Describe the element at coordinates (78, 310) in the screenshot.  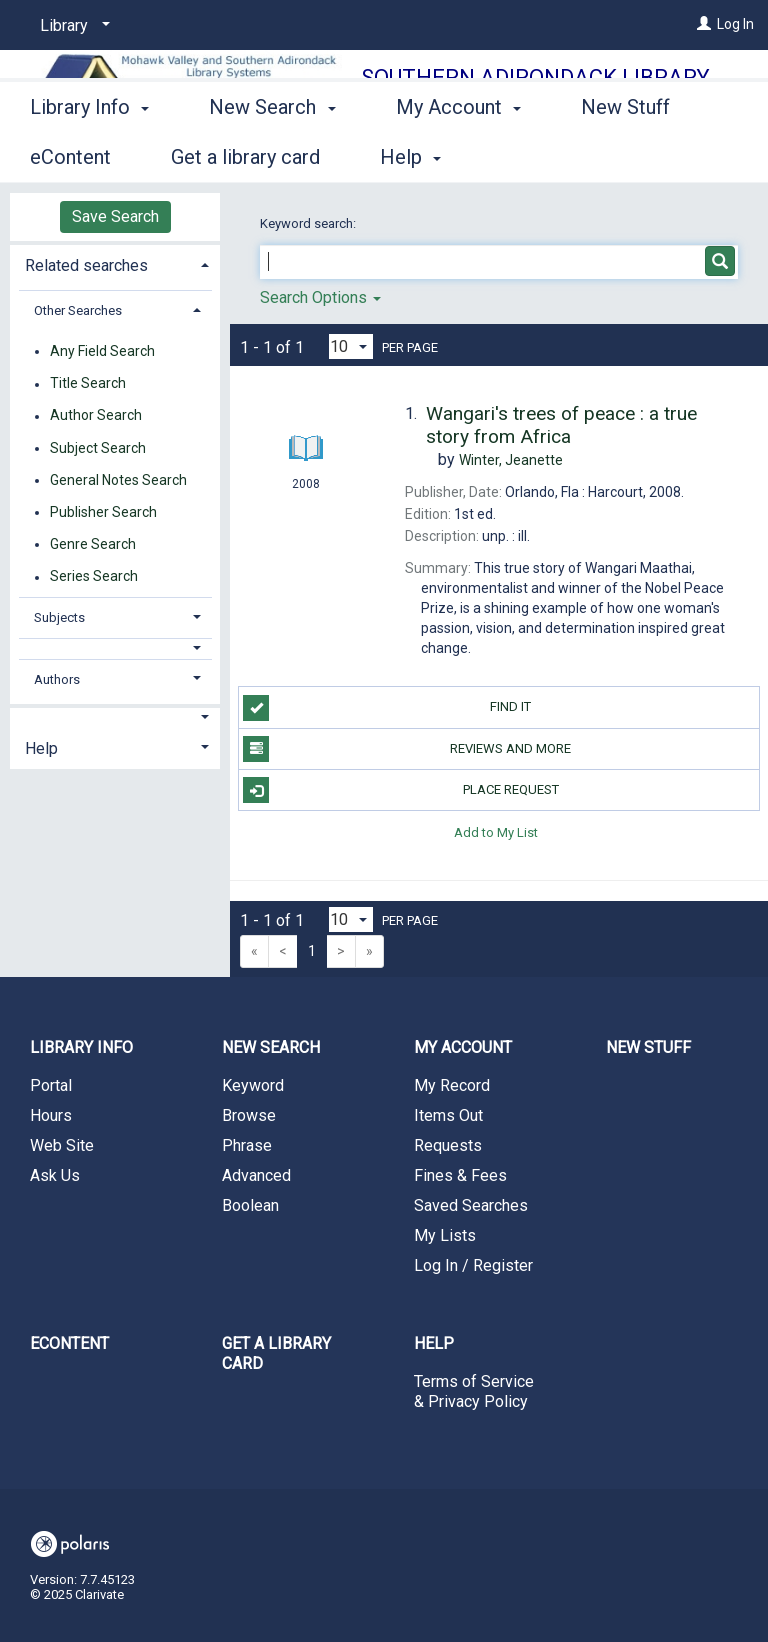
I see `Other Searches [button]` at that location.